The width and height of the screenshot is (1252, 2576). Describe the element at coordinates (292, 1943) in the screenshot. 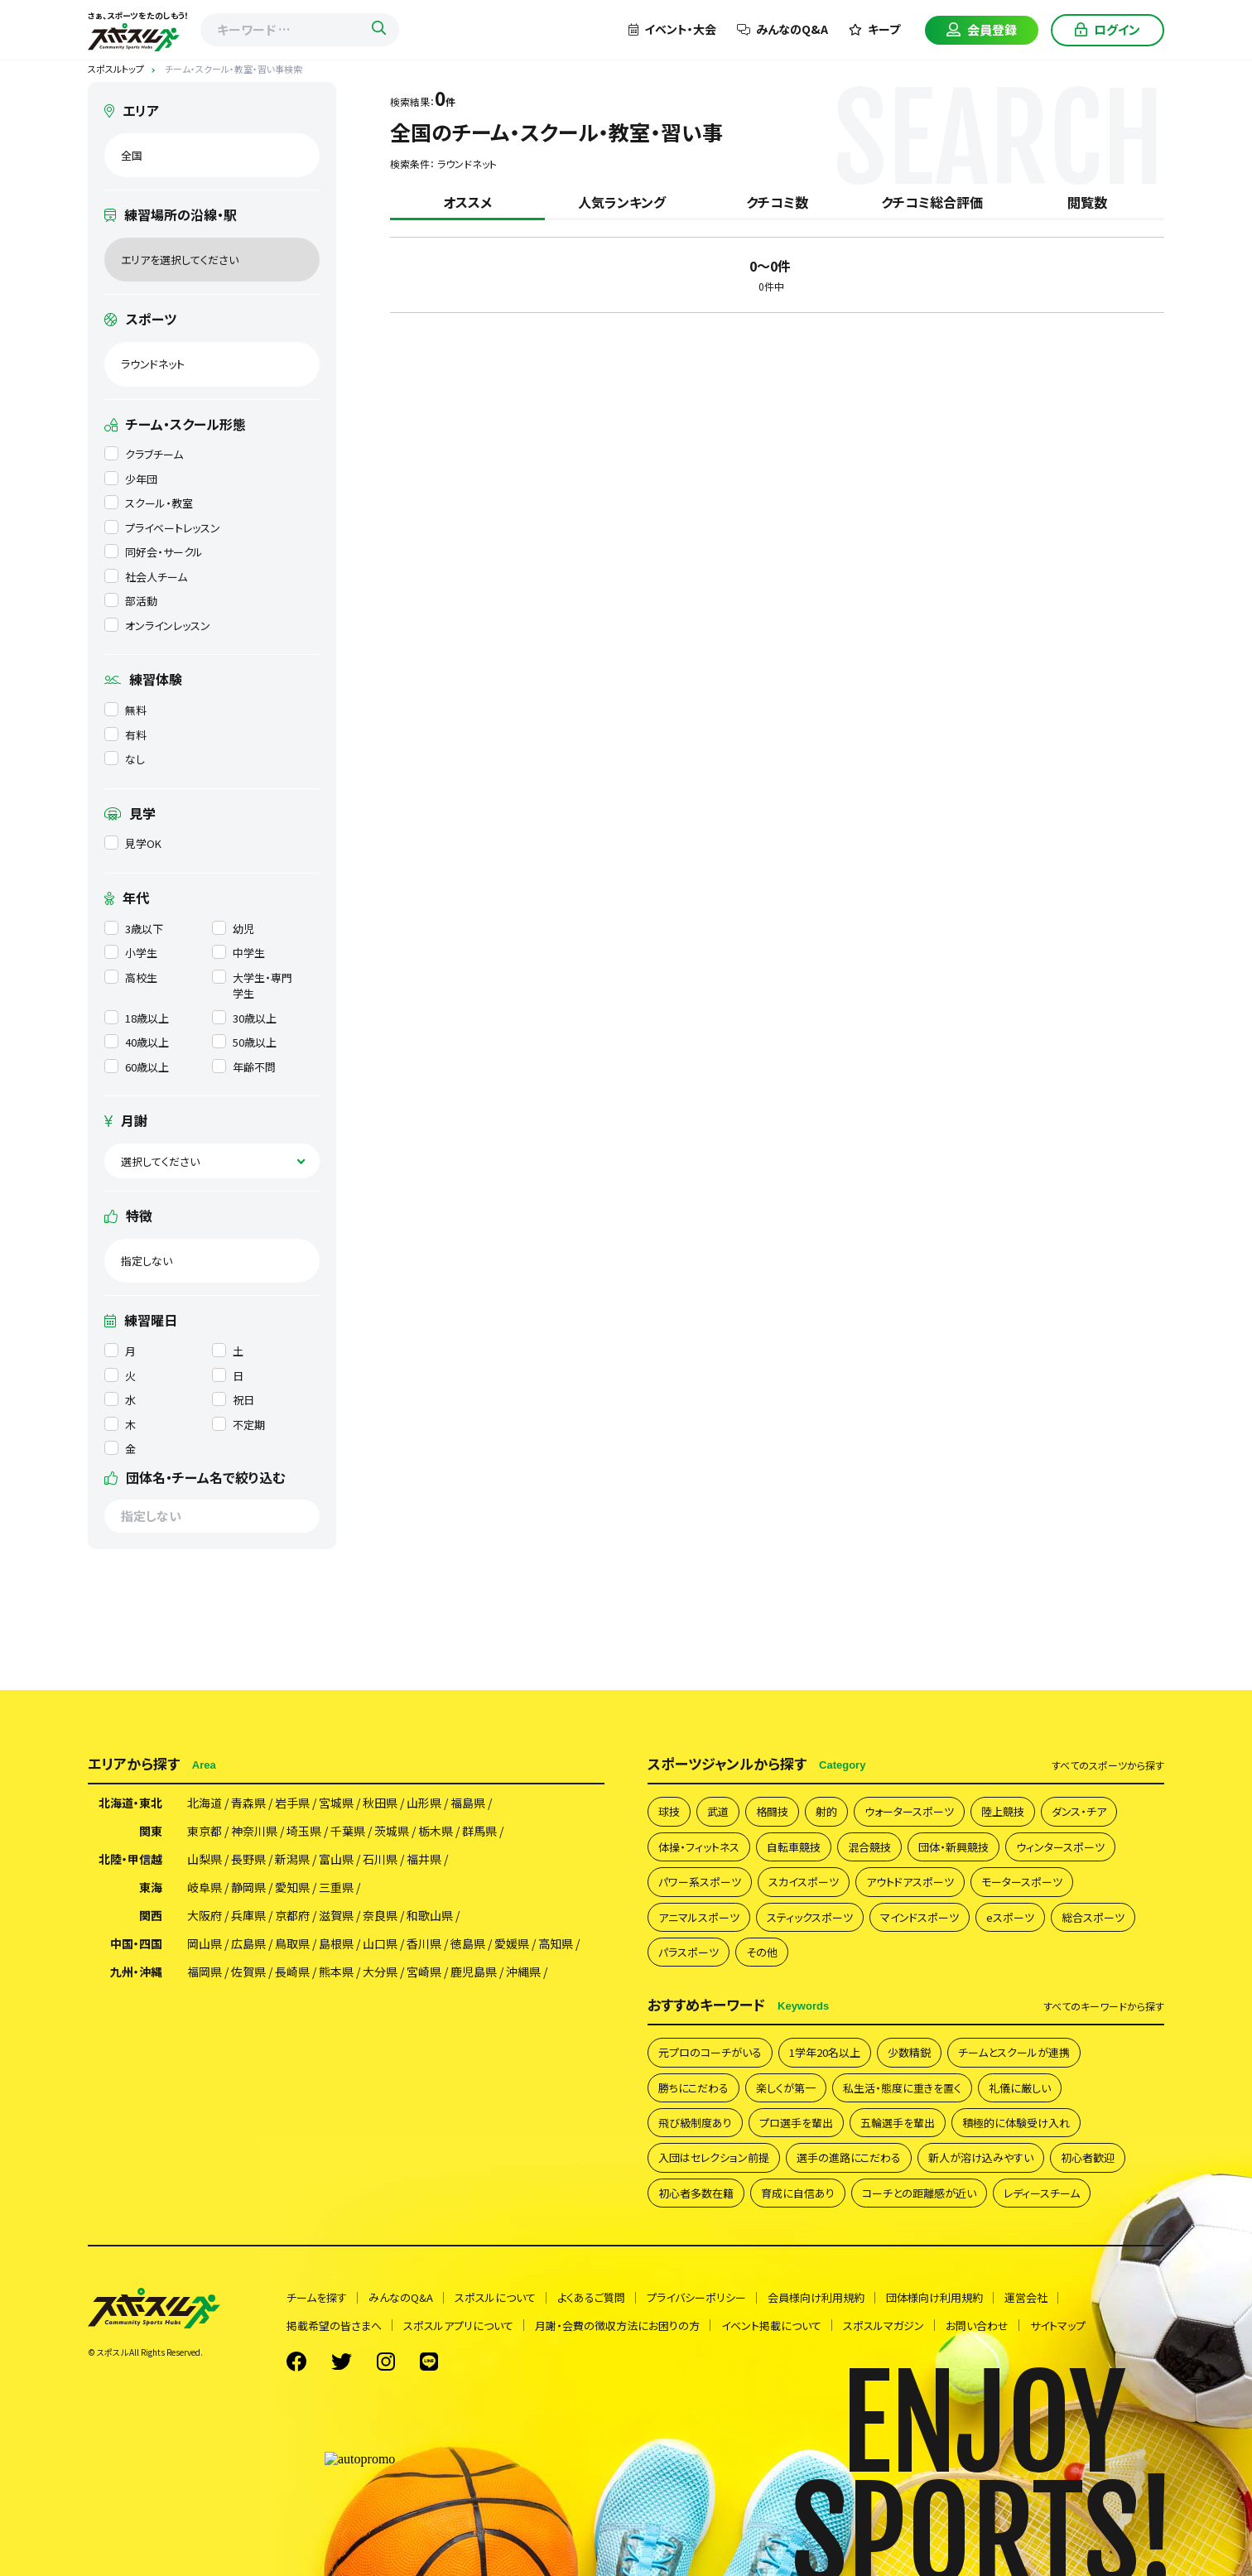

I see `鳥取県` at that location.